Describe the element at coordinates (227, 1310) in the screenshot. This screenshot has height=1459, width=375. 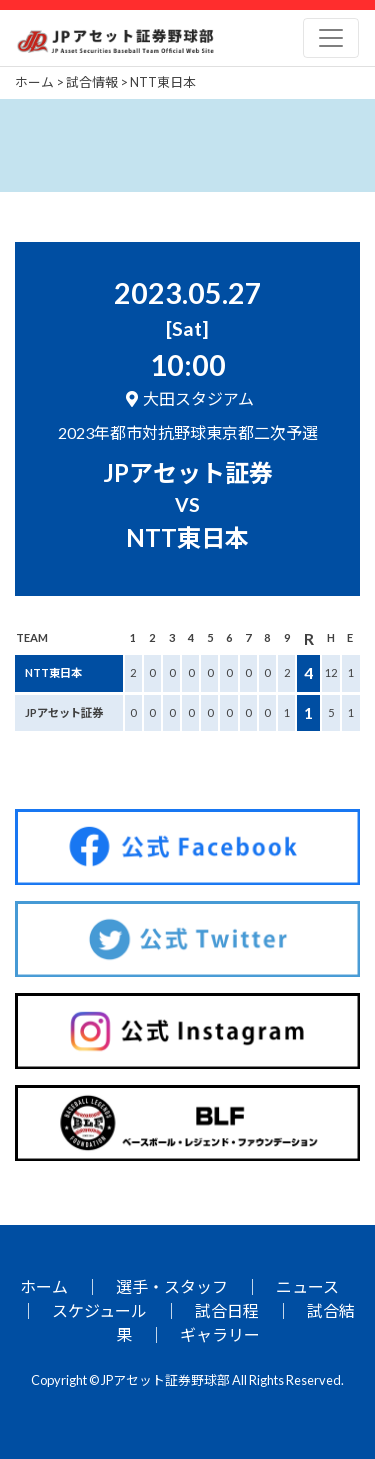
I see `試合日程` at that location.